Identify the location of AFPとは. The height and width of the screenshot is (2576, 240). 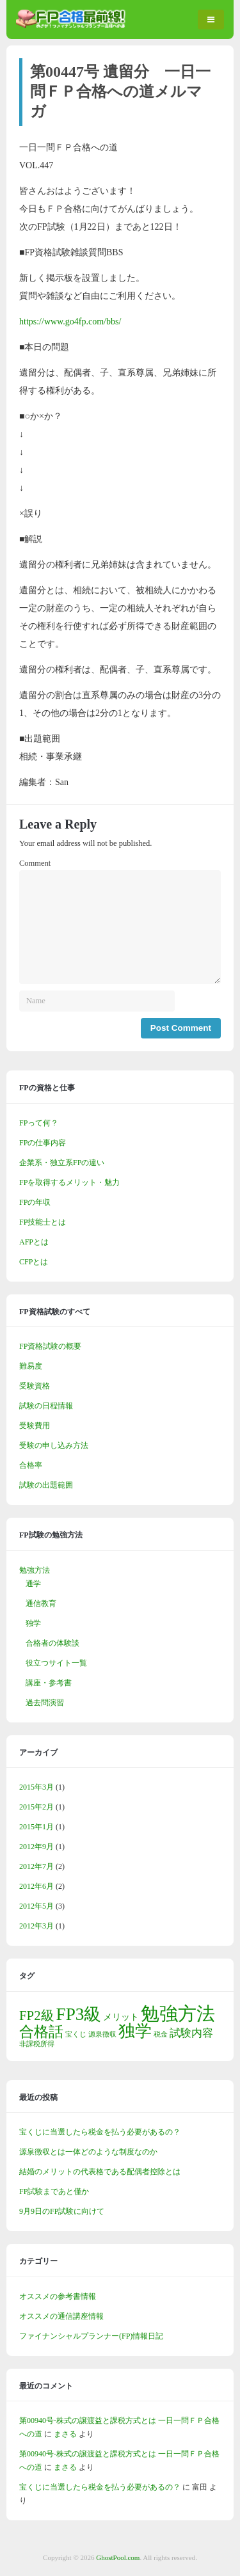
(34, 1241).